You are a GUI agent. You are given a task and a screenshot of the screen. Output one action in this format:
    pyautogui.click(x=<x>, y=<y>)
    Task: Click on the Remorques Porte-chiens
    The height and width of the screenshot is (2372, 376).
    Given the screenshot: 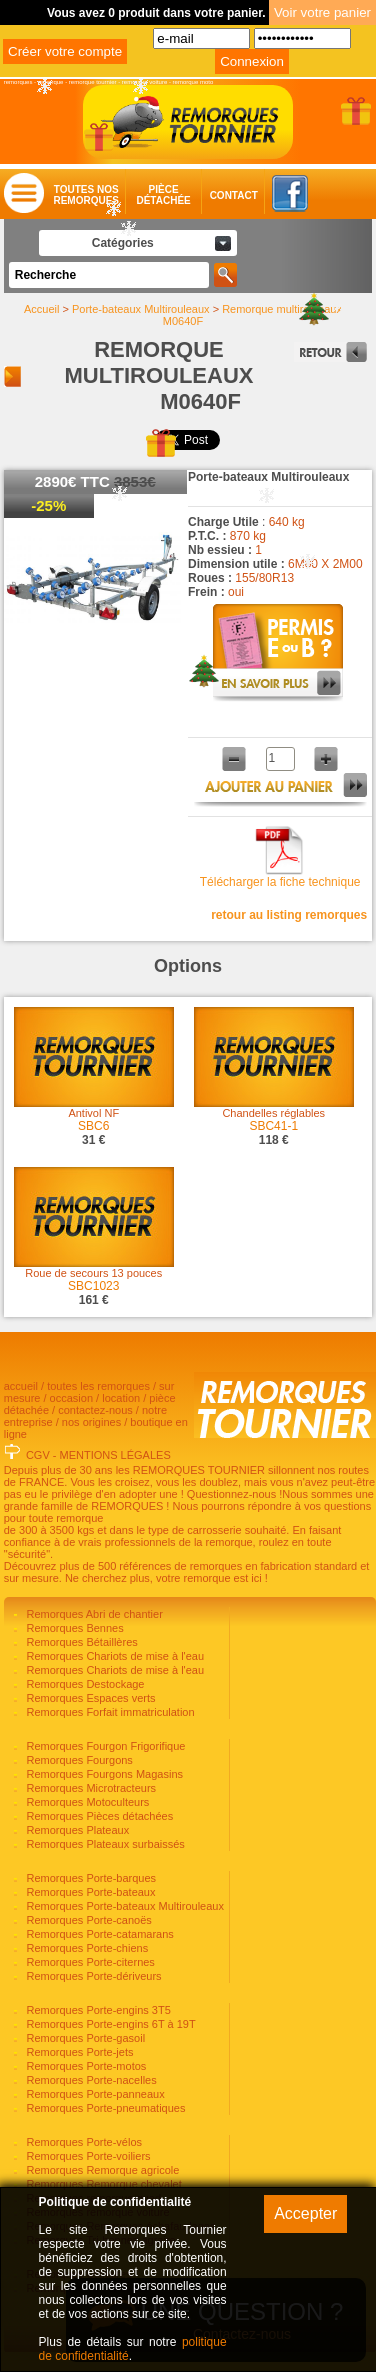 What is the action you would take?
    pyautogui.click(x=85, y=1948)
    